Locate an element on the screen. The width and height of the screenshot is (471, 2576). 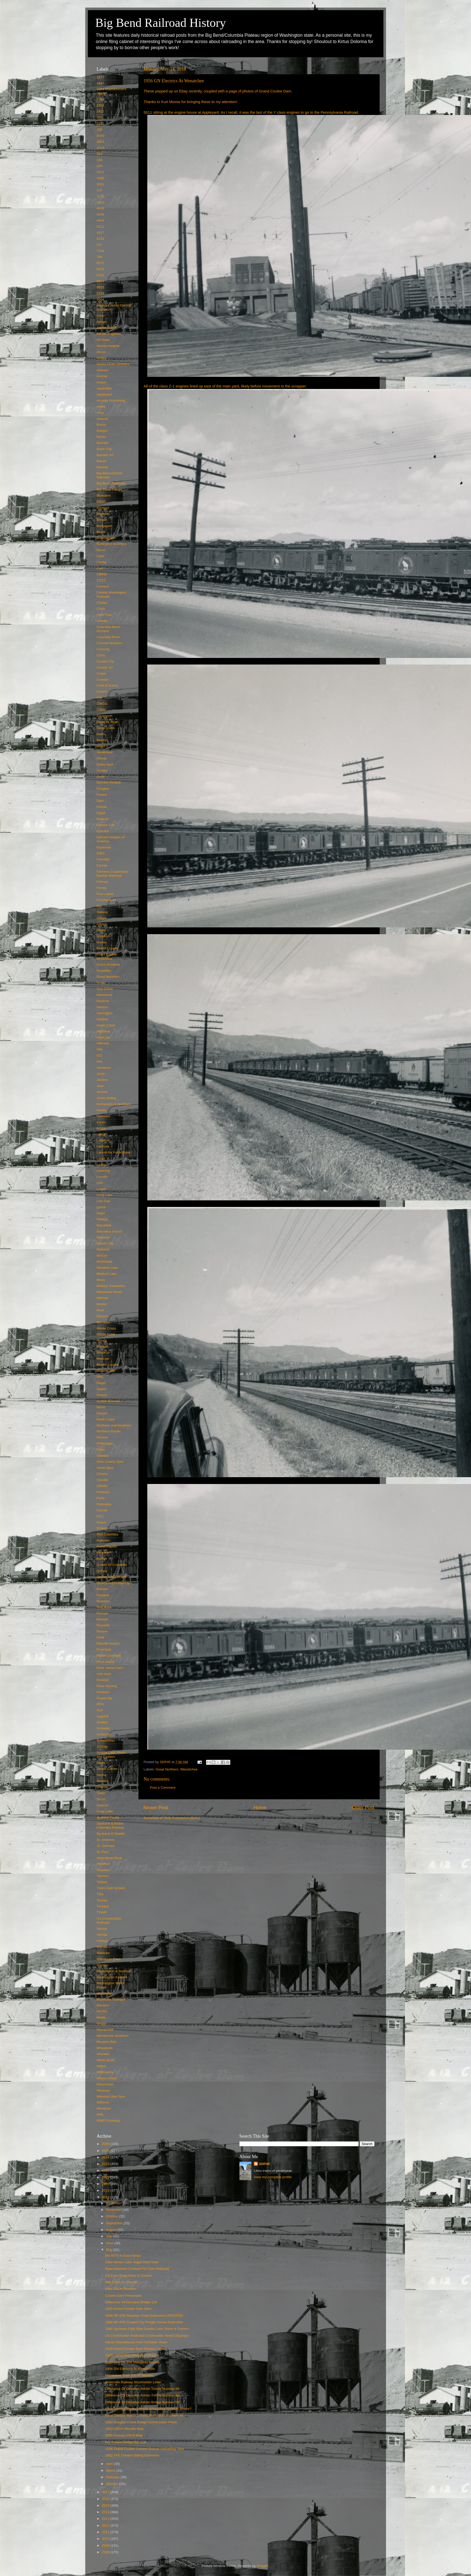
Batum is located at coordinates (102, 461).